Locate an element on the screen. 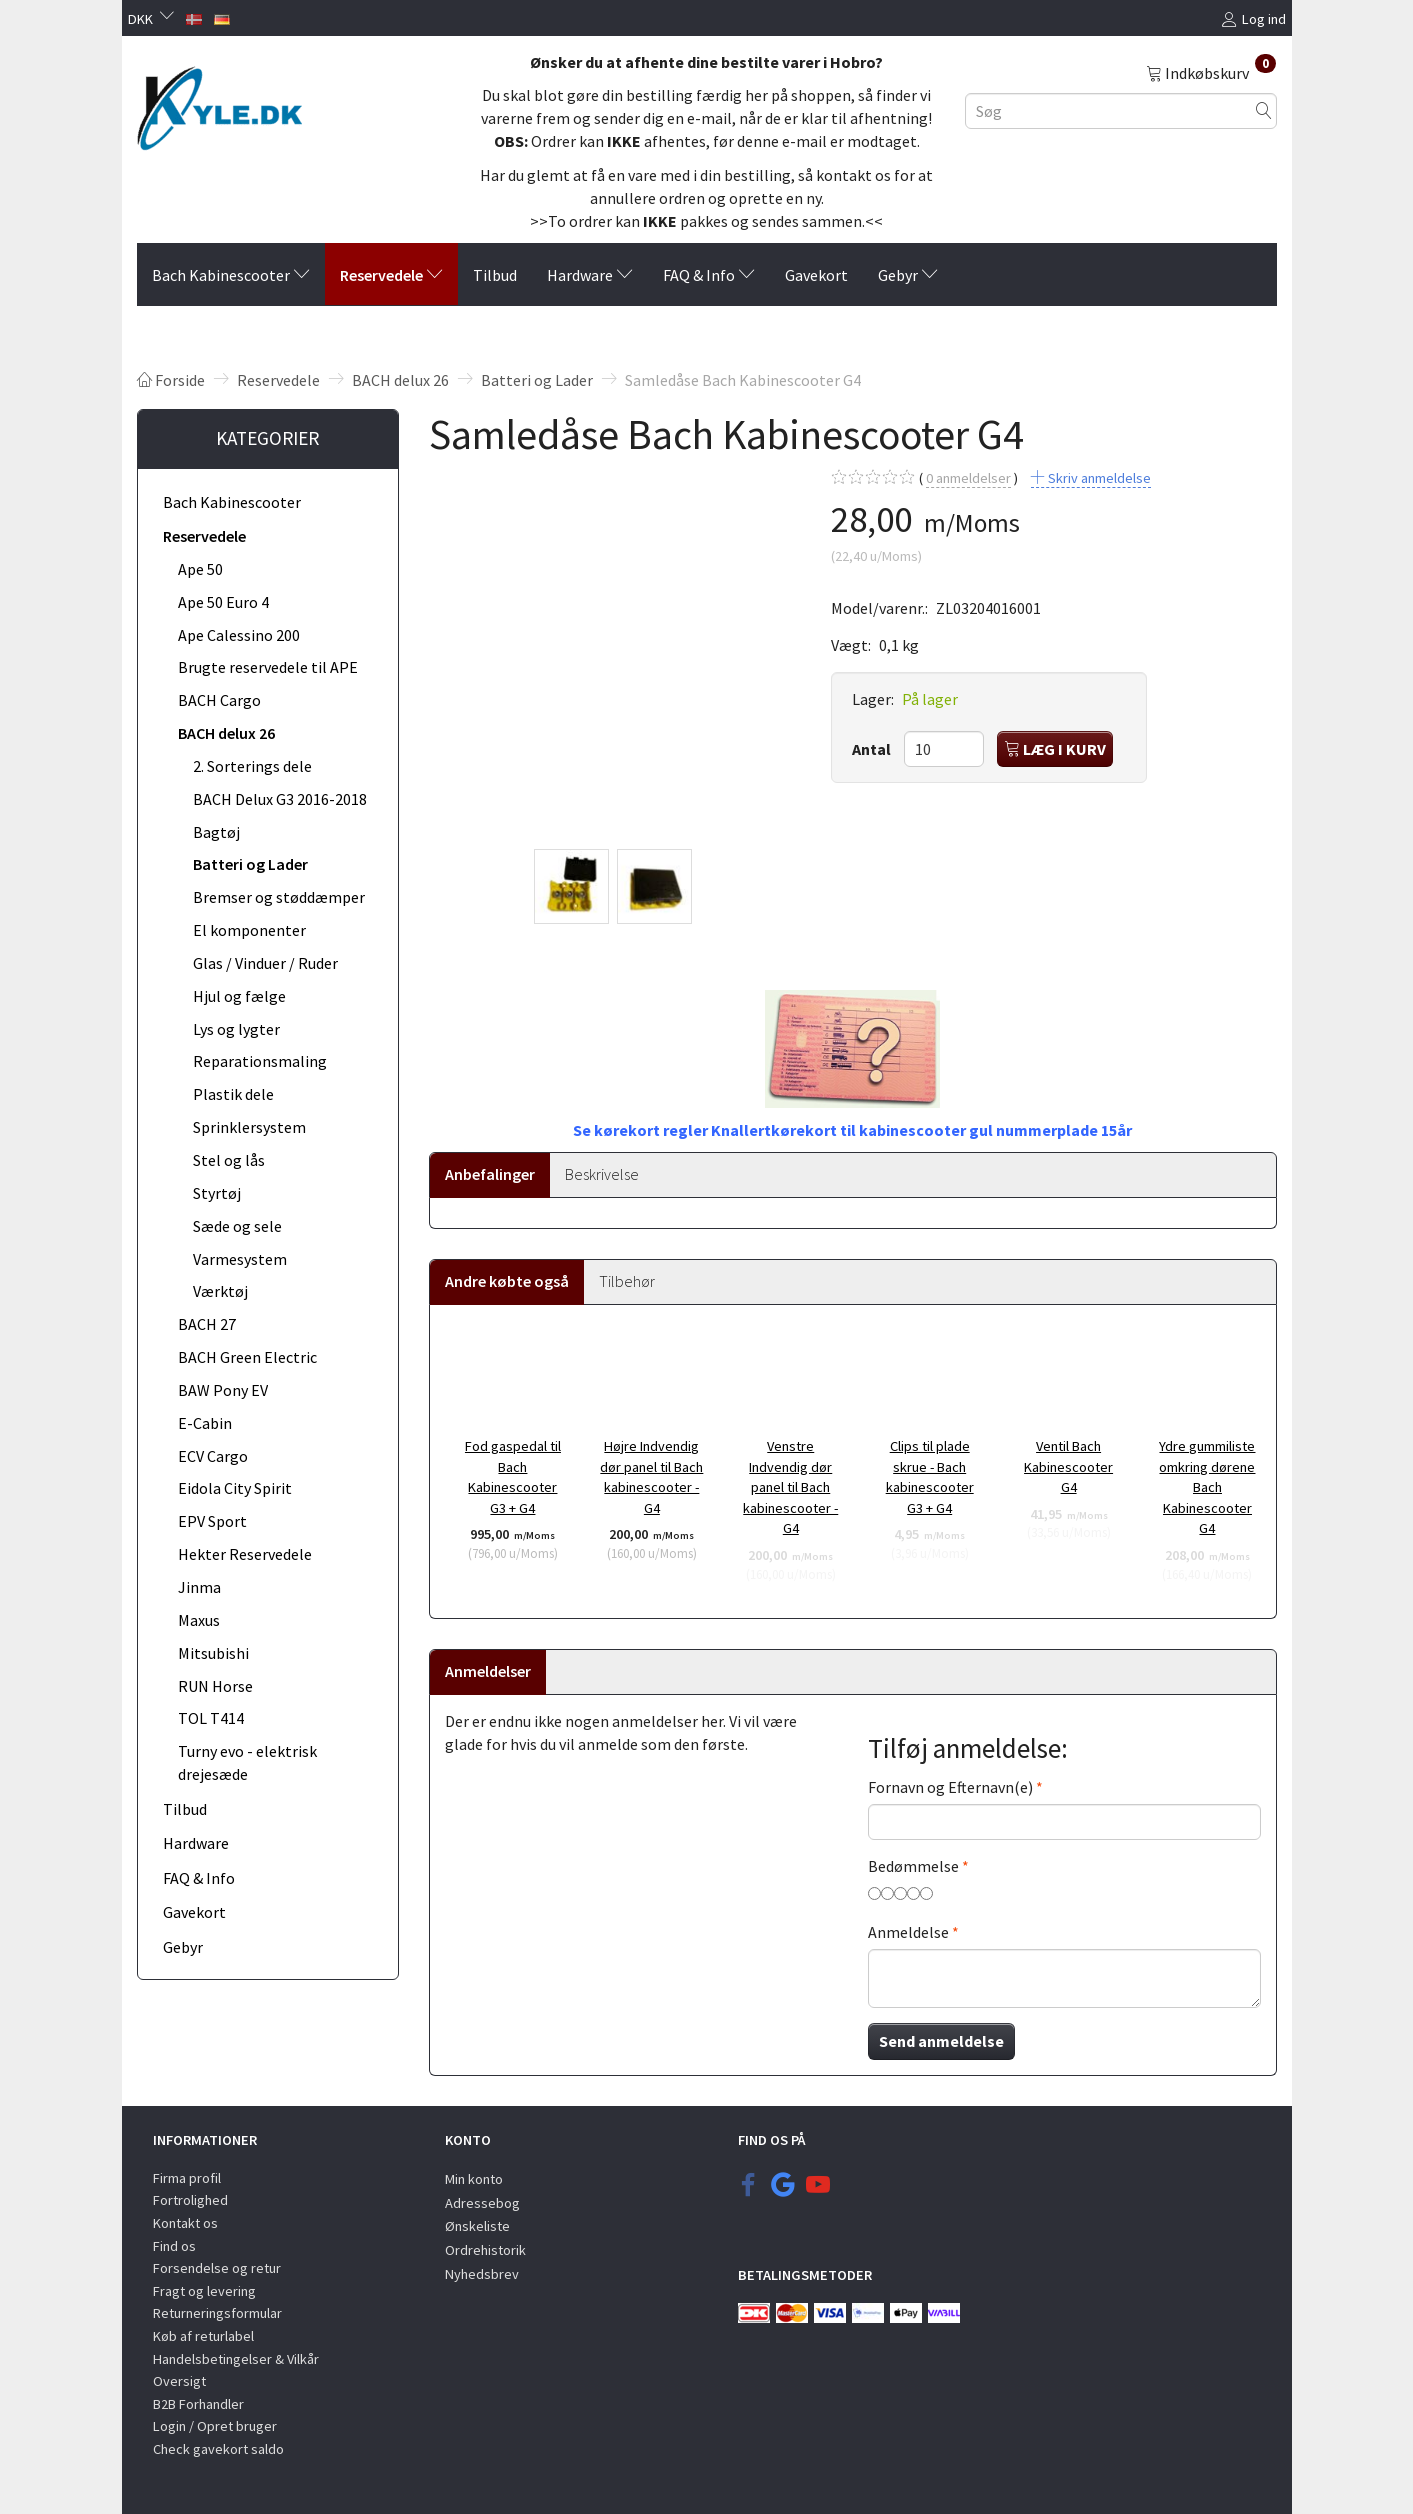 Image resolution: width=1413 pixels, height=2514 pixels. Fortrolighed is located at coordinates (190, 2200).